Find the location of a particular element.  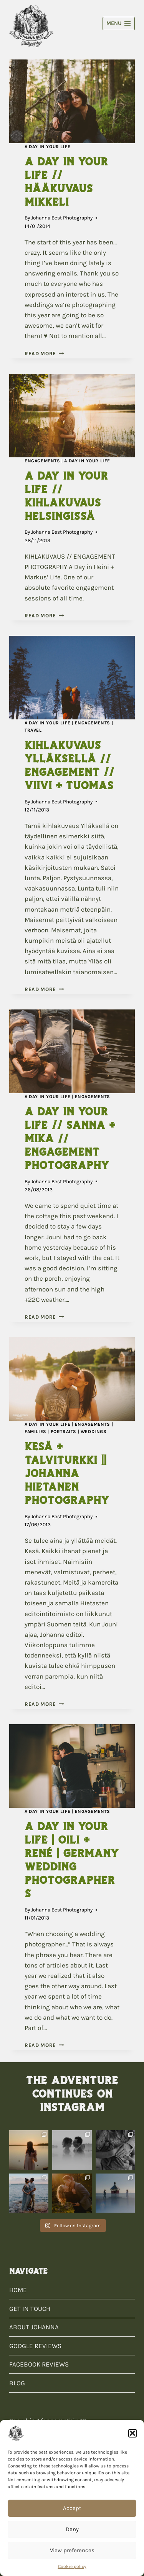

A Day In Your Life | Oili + René | Germany Wedding Photographers is located at coordinates (72, 1860).